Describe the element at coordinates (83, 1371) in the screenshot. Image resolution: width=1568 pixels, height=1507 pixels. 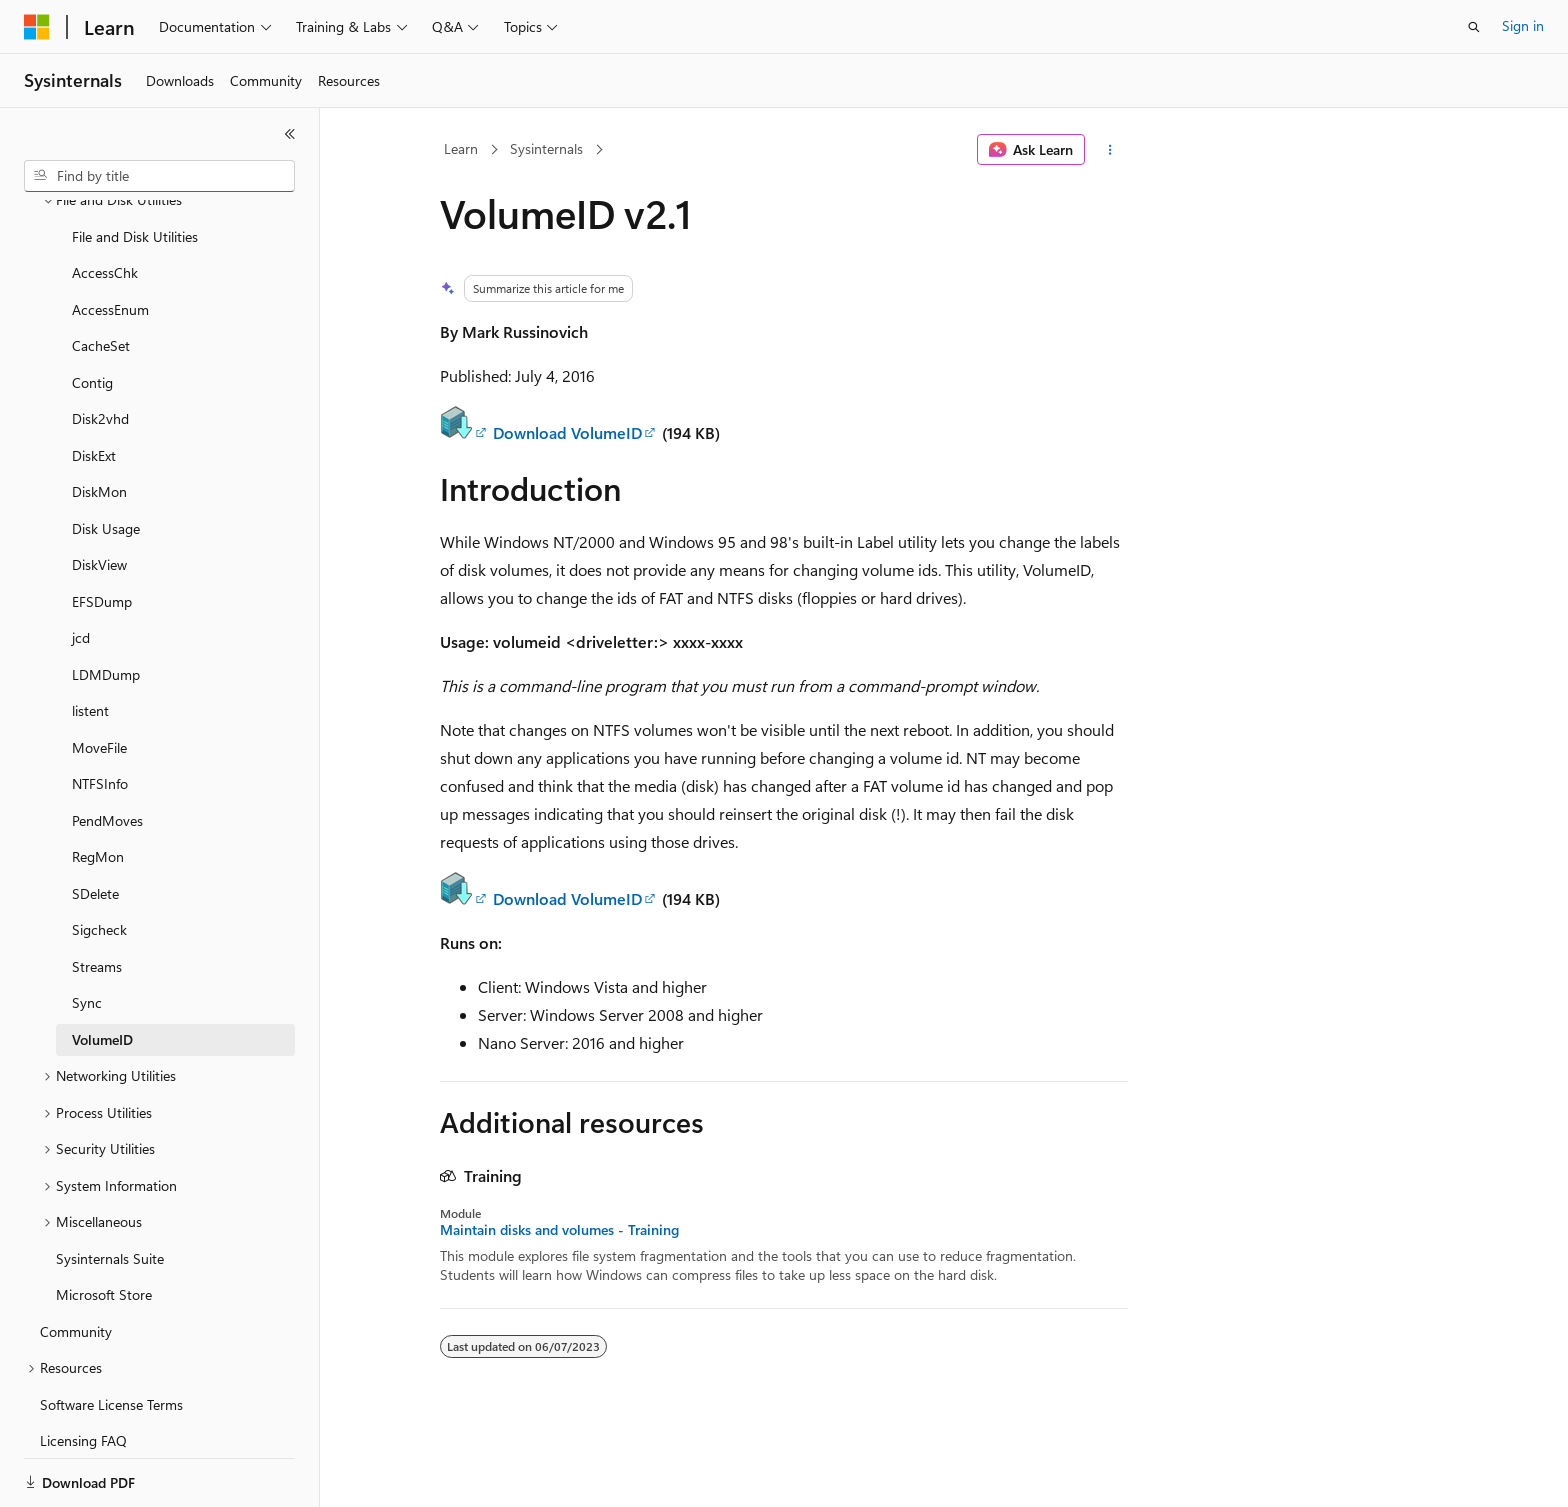
I see `Licensing FAQ [treeitem]` at that location.